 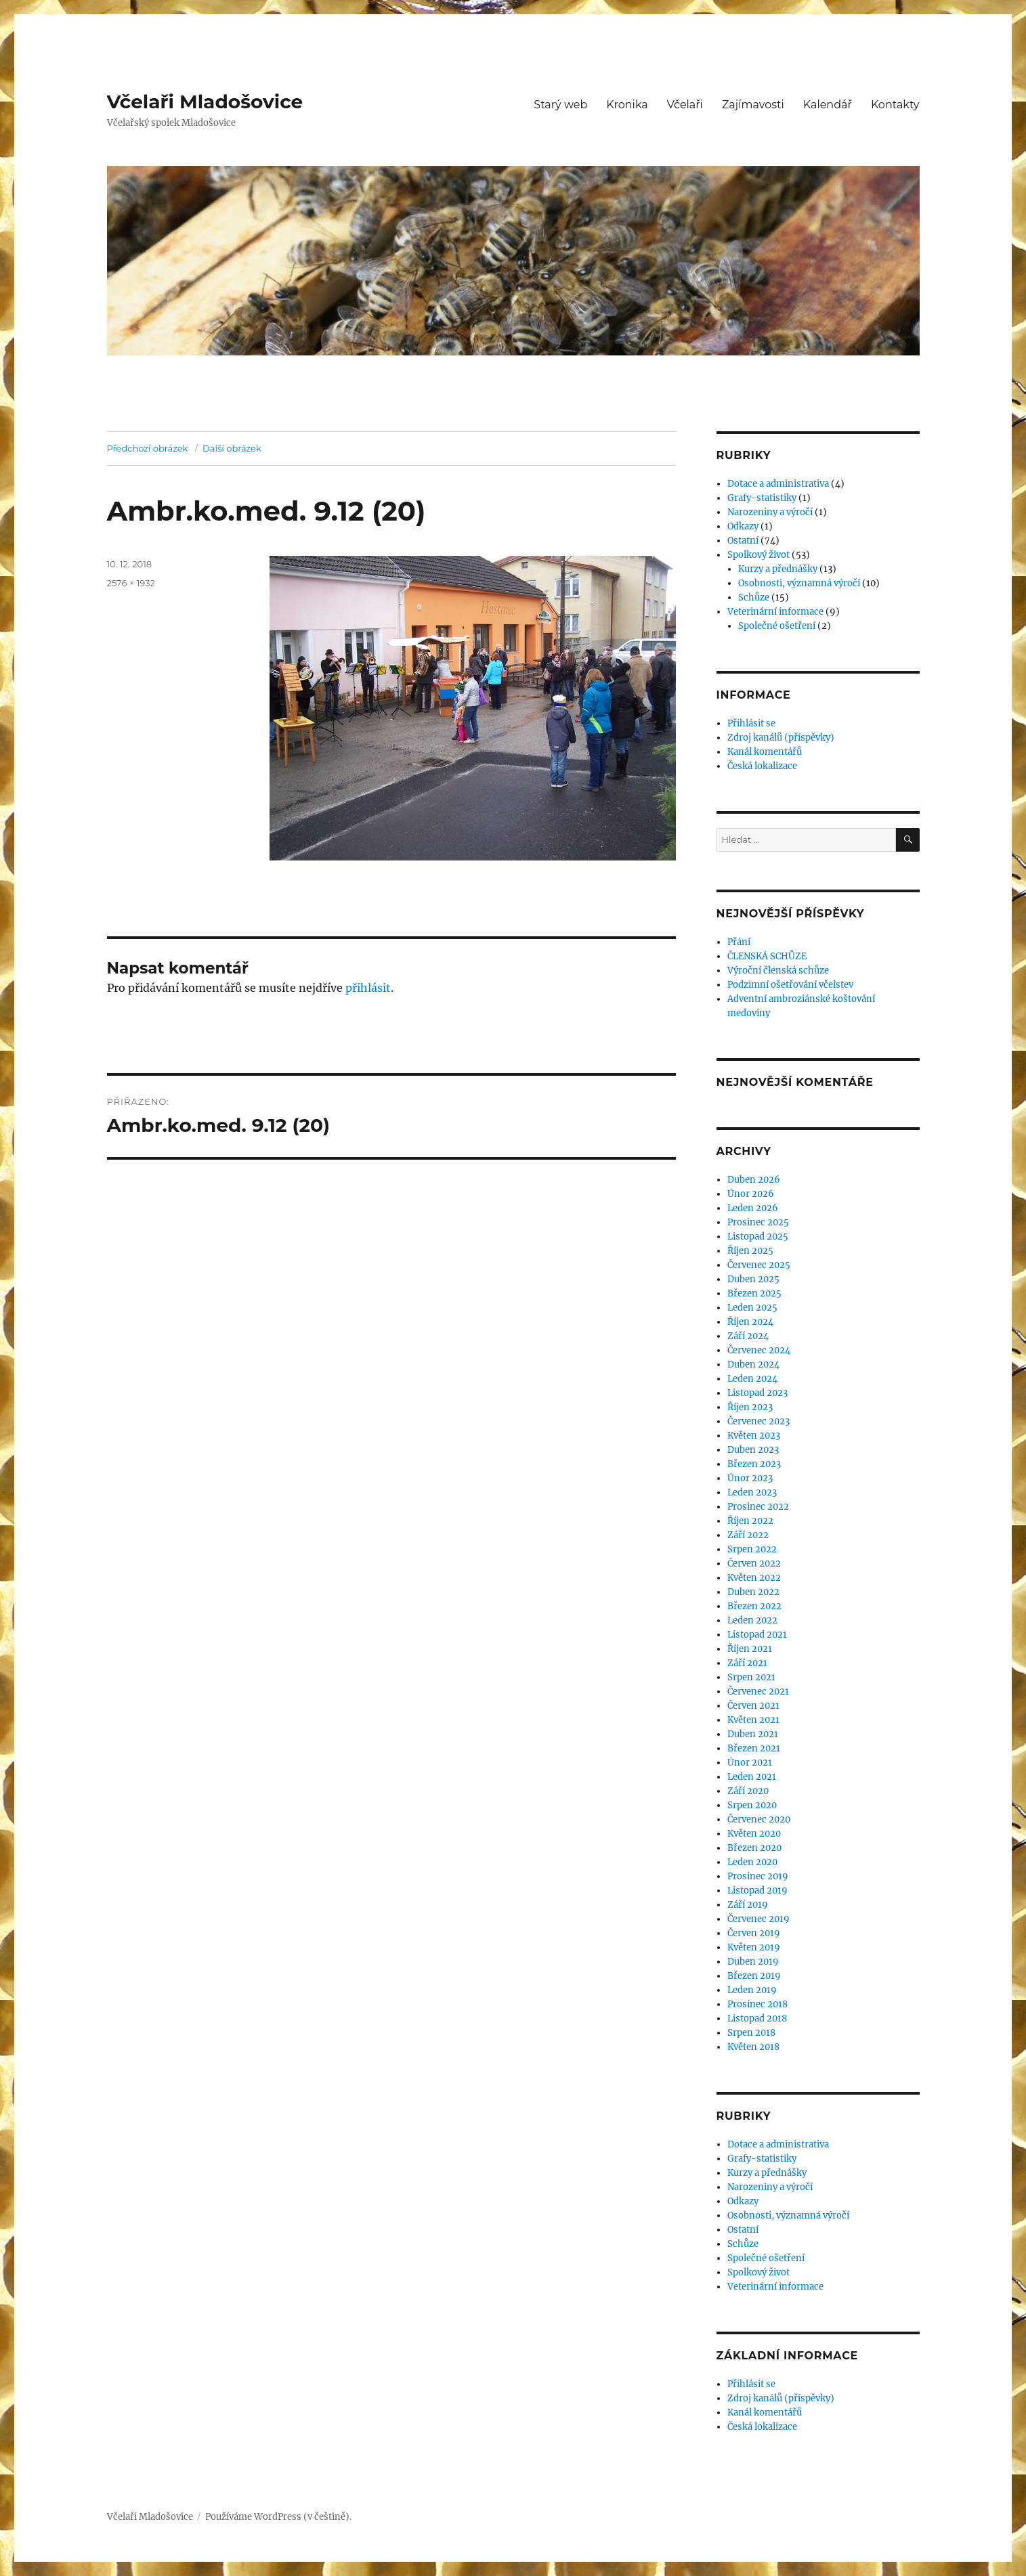 I want to click on Květen 2018, so click(x=753, y=2047).